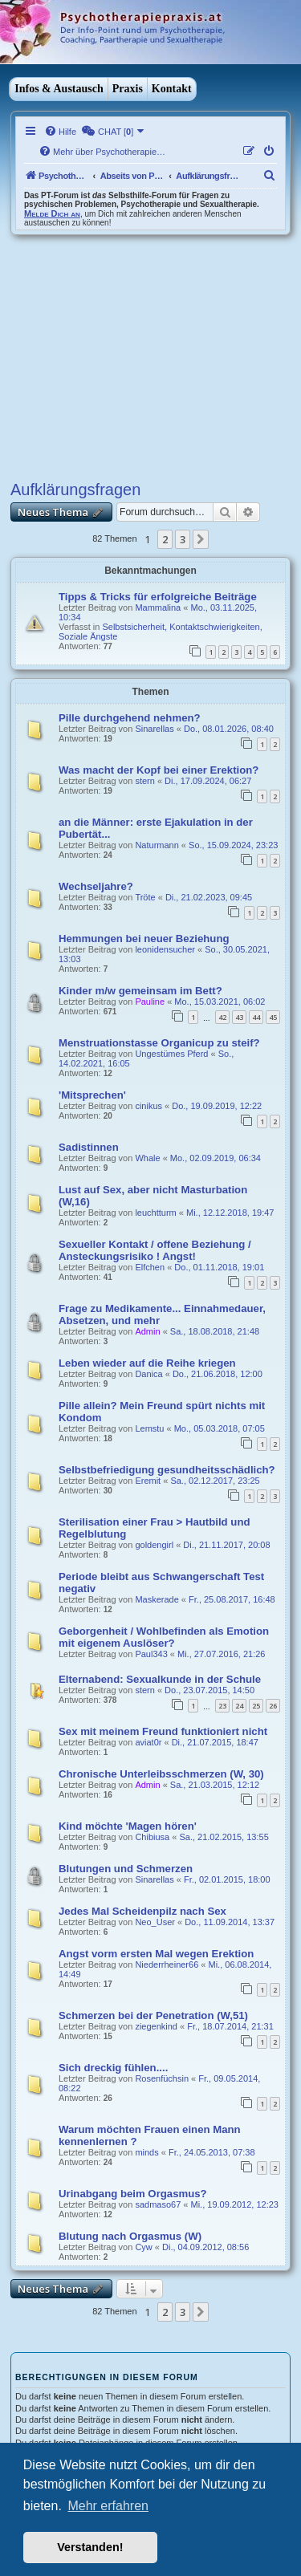 This screenshot has width=301, height=2576. What do you see at coordinates (171, 1053) in the screenshot?
I see `Ungestümes Pferd` at bounding box center [171, 1053].